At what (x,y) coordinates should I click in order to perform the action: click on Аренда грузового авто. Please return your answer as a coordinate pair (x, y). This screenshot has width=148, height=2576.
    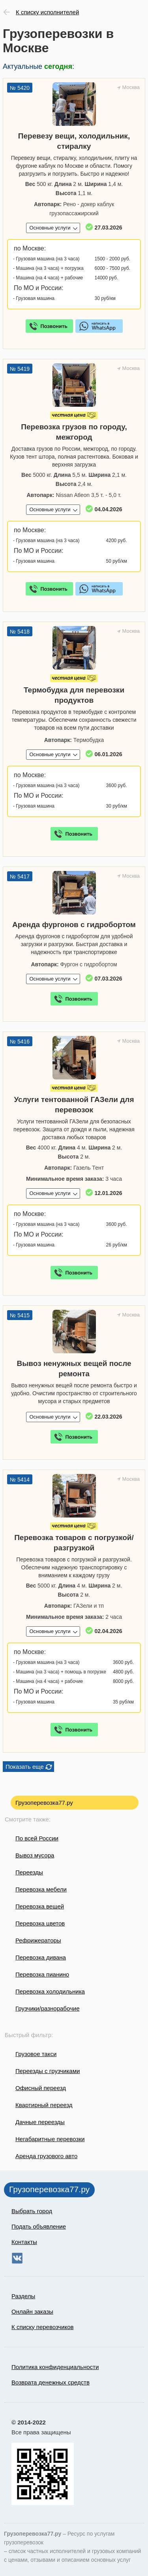
    Looking at the image, I should click on (46, 2156).